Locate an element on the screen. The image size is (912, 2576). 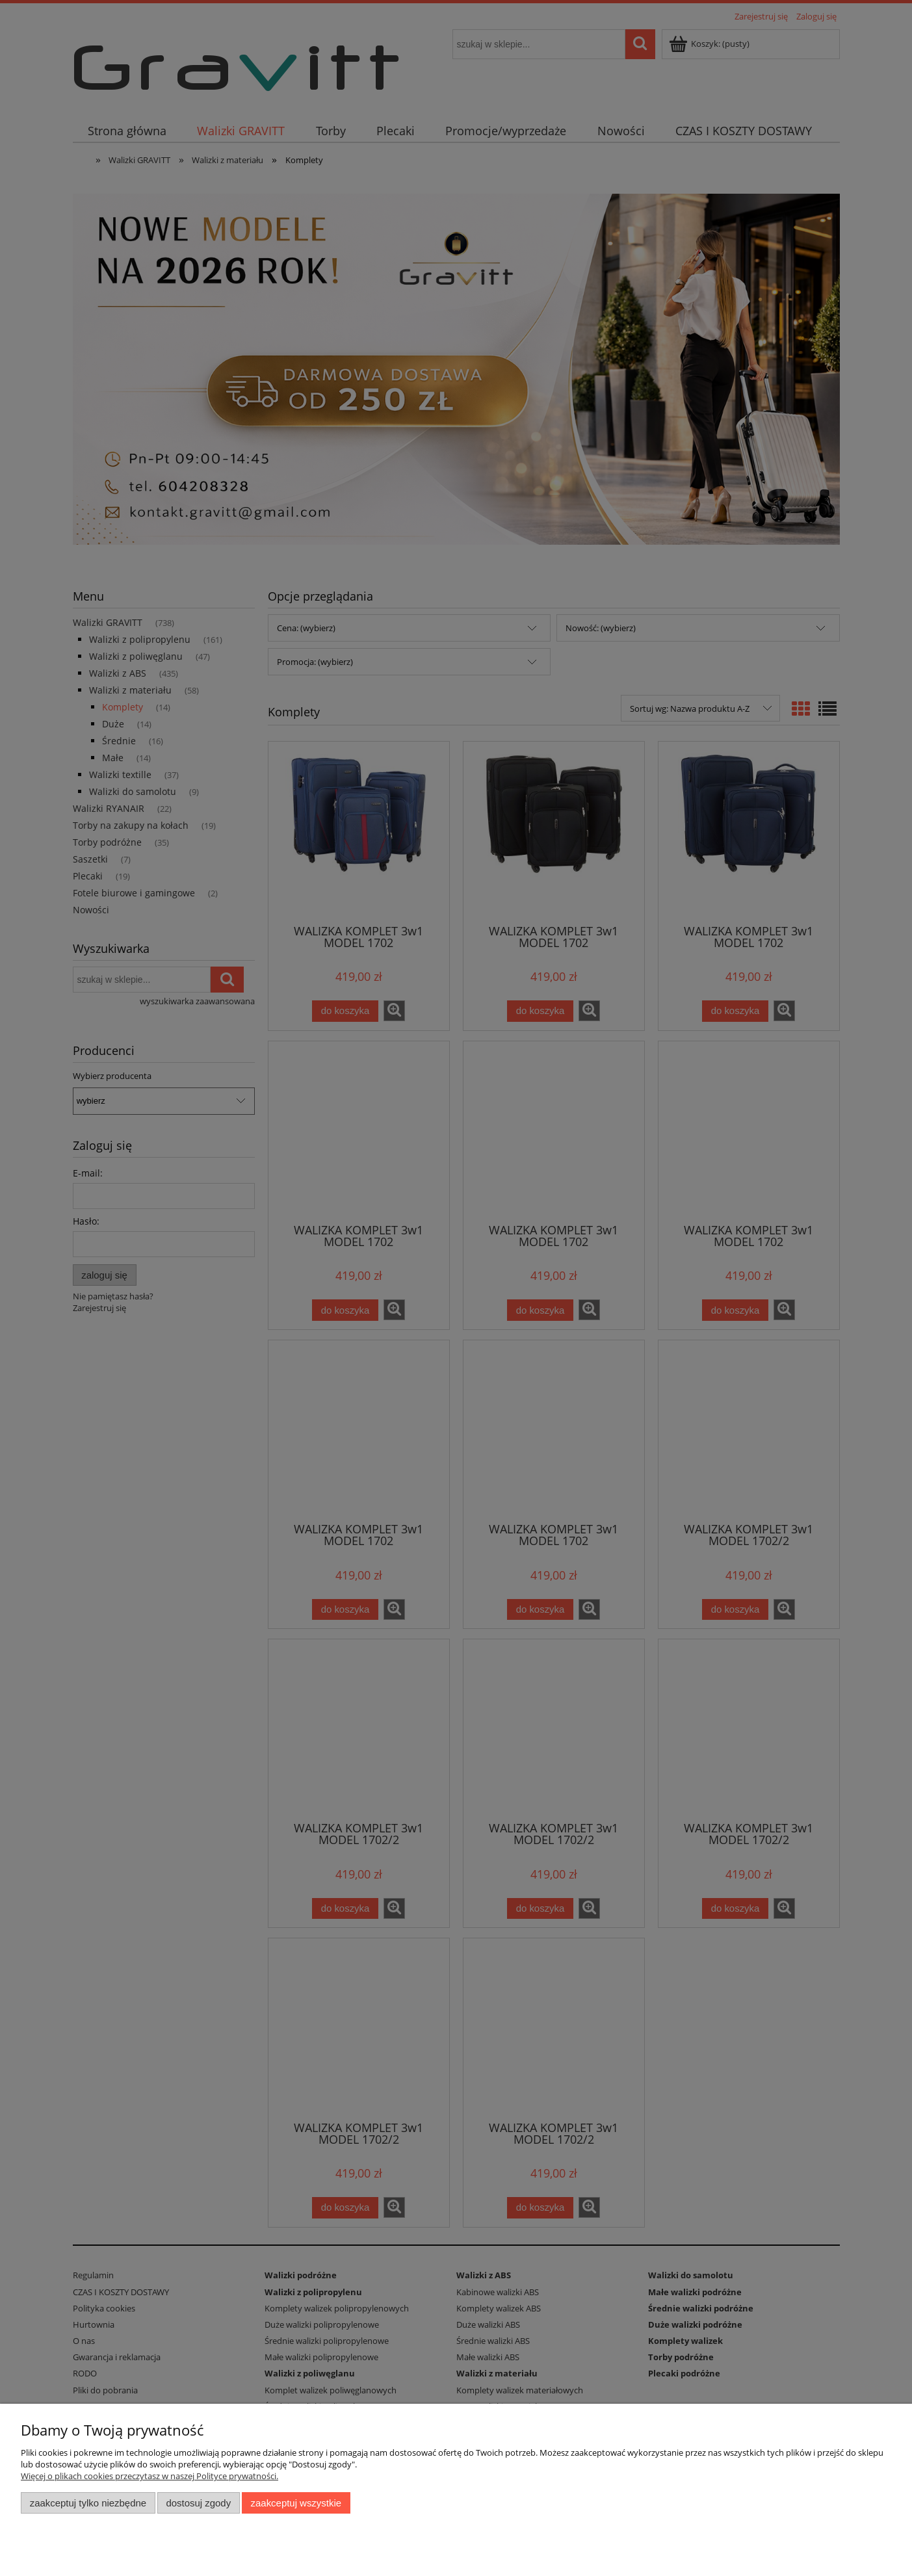
Więcej o plikach cookies przeczytasz w naszej Polityce prywatności. is located at coordinates (149, 2476).